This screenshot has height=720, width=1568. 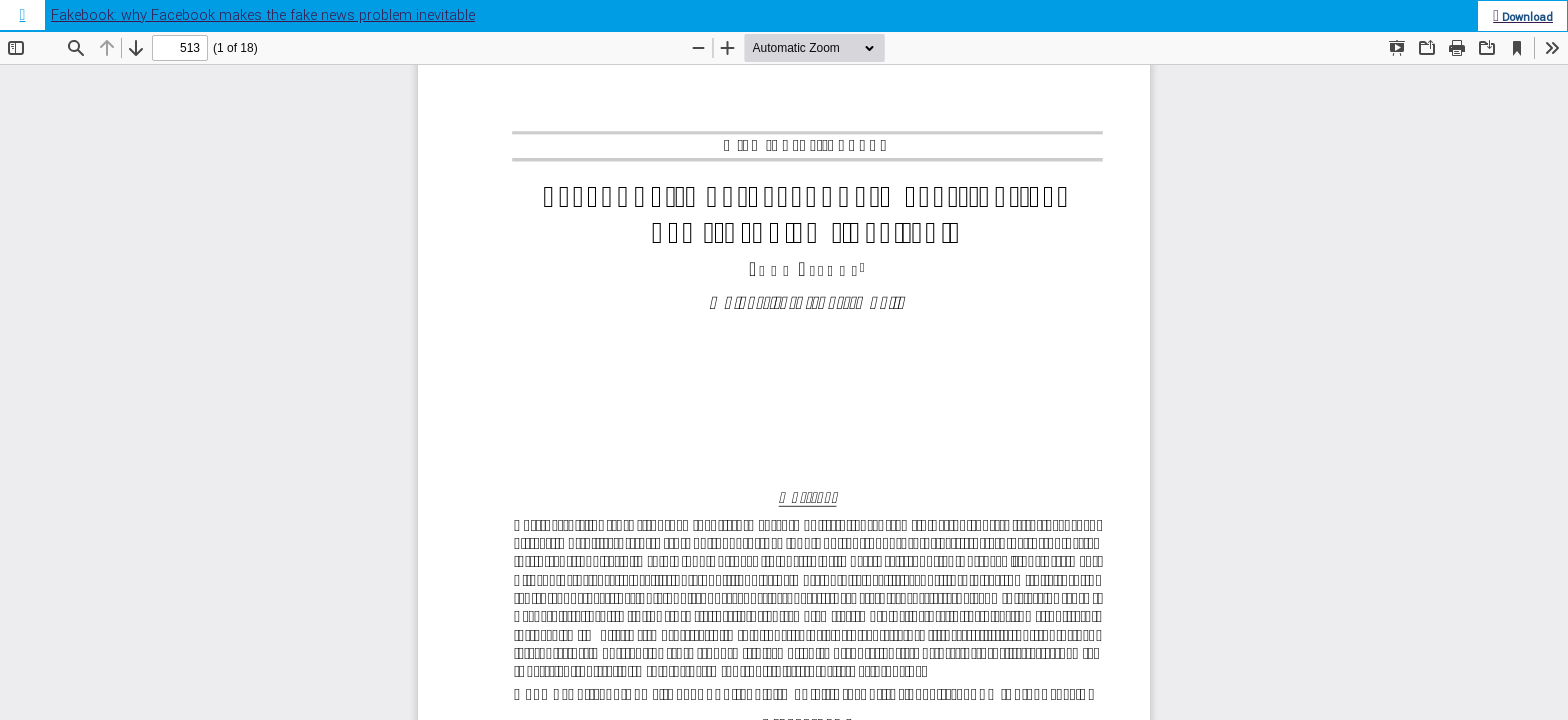 What do you see at coordinates (263, 15) in the screenshot?
I see `Fakebook: why Facebook makes the fake news problem inevitable` at bounding box center [263, 15].